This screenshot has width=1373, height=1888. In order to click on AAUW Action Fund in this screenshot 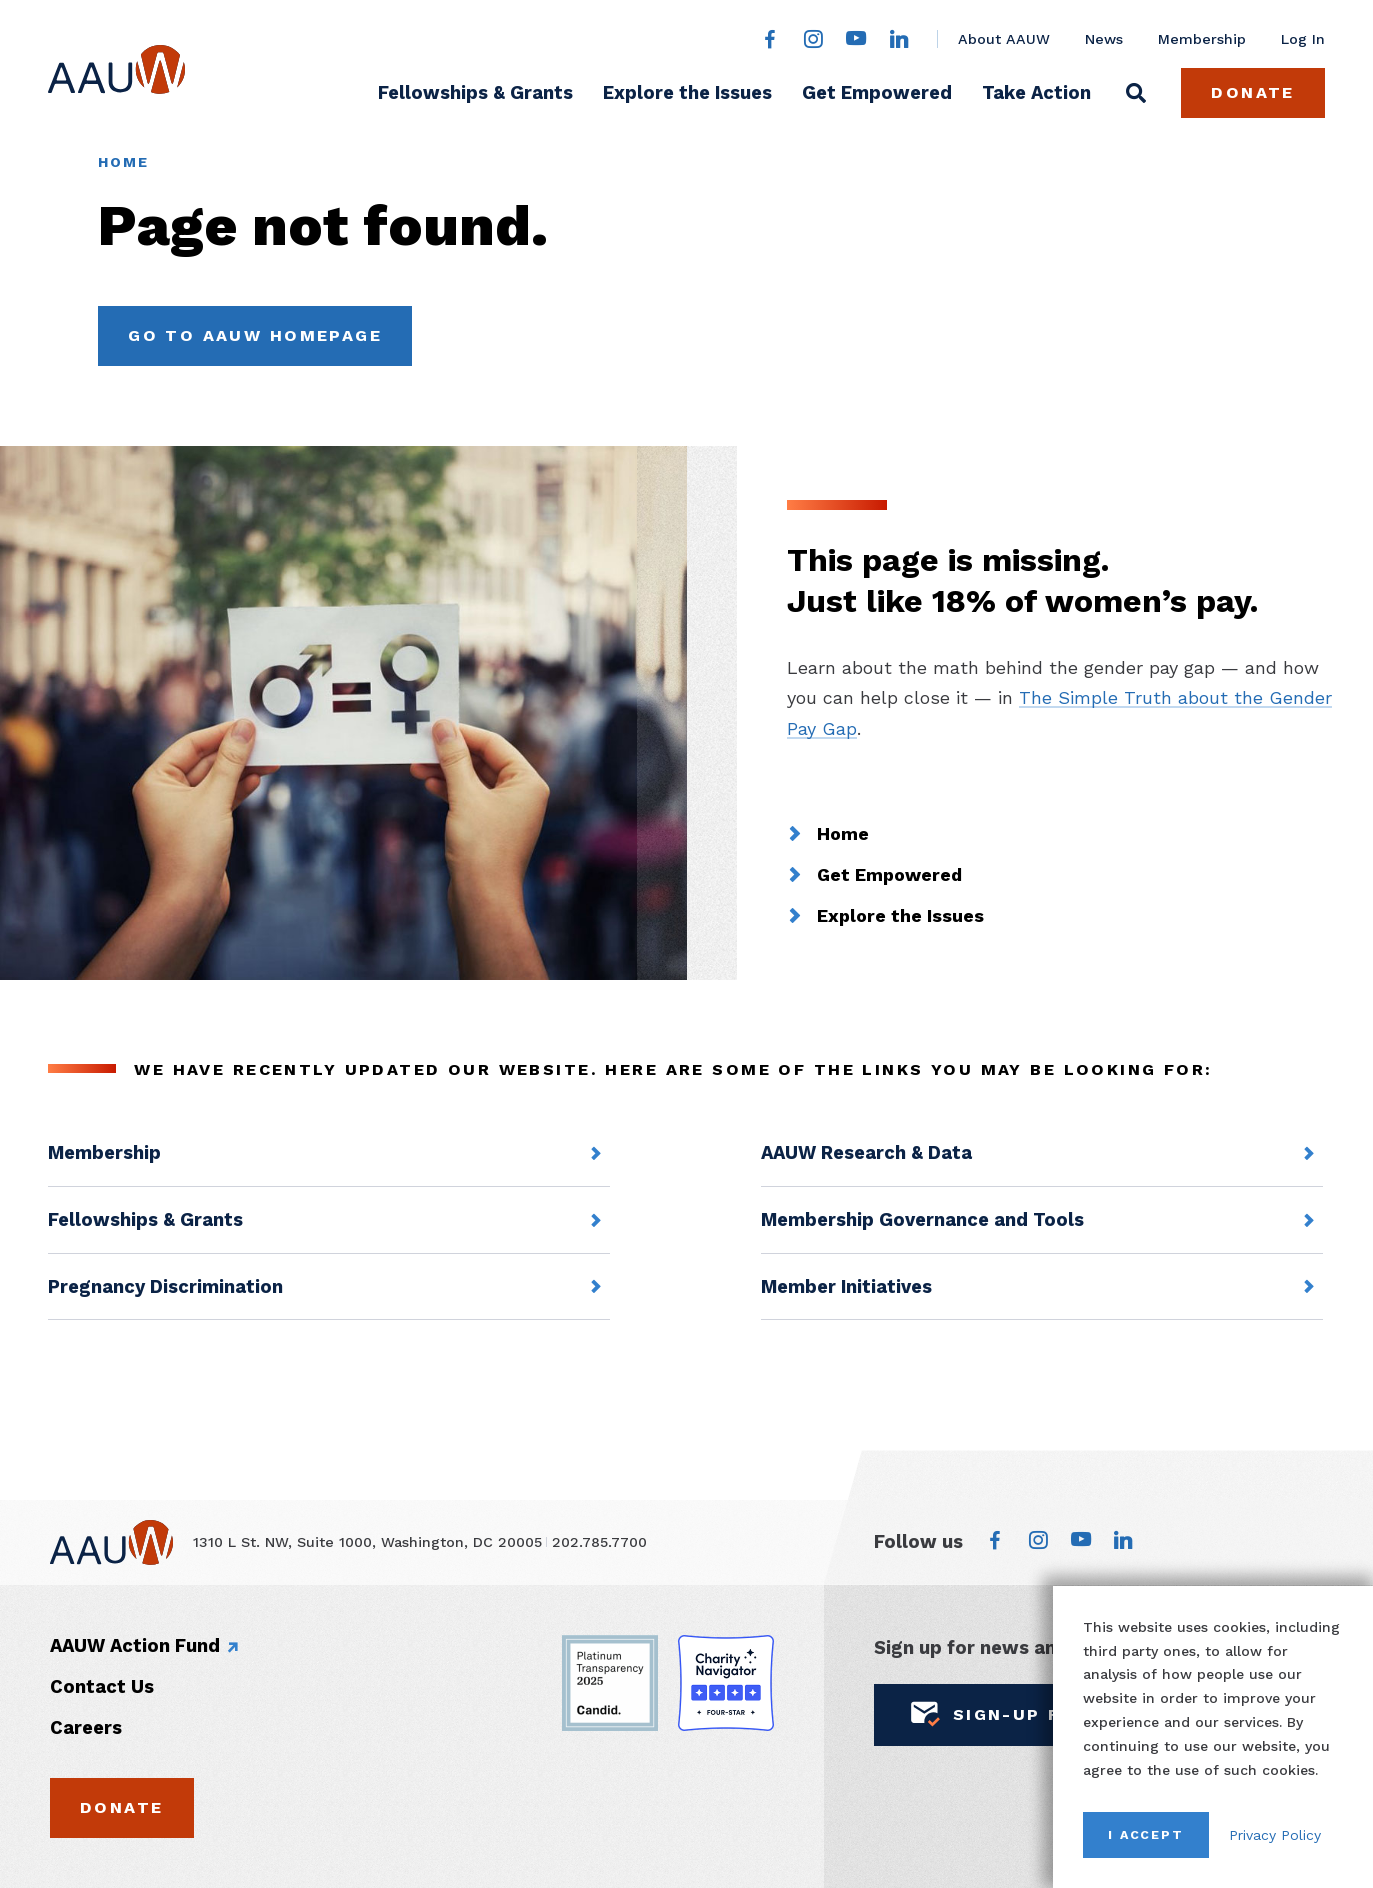, I will do `click(135, 1645)`.